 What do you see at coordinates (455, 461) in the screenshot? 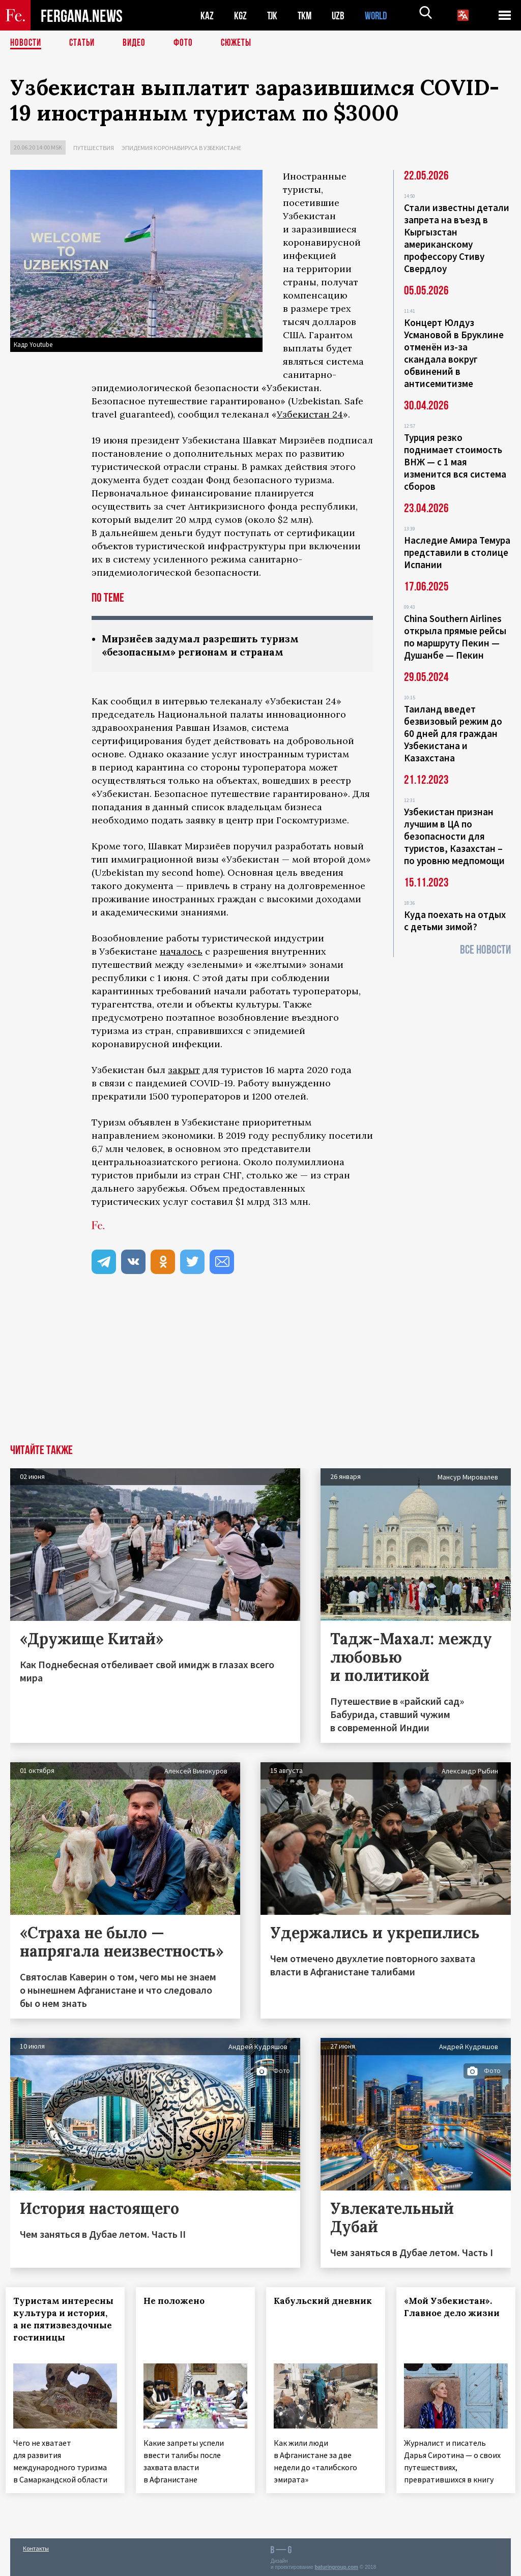
I see `Турция резко поднимает стоимость ВНЖ — с 1 мая изменится вся система сборов` at bounding box center [455, 461].